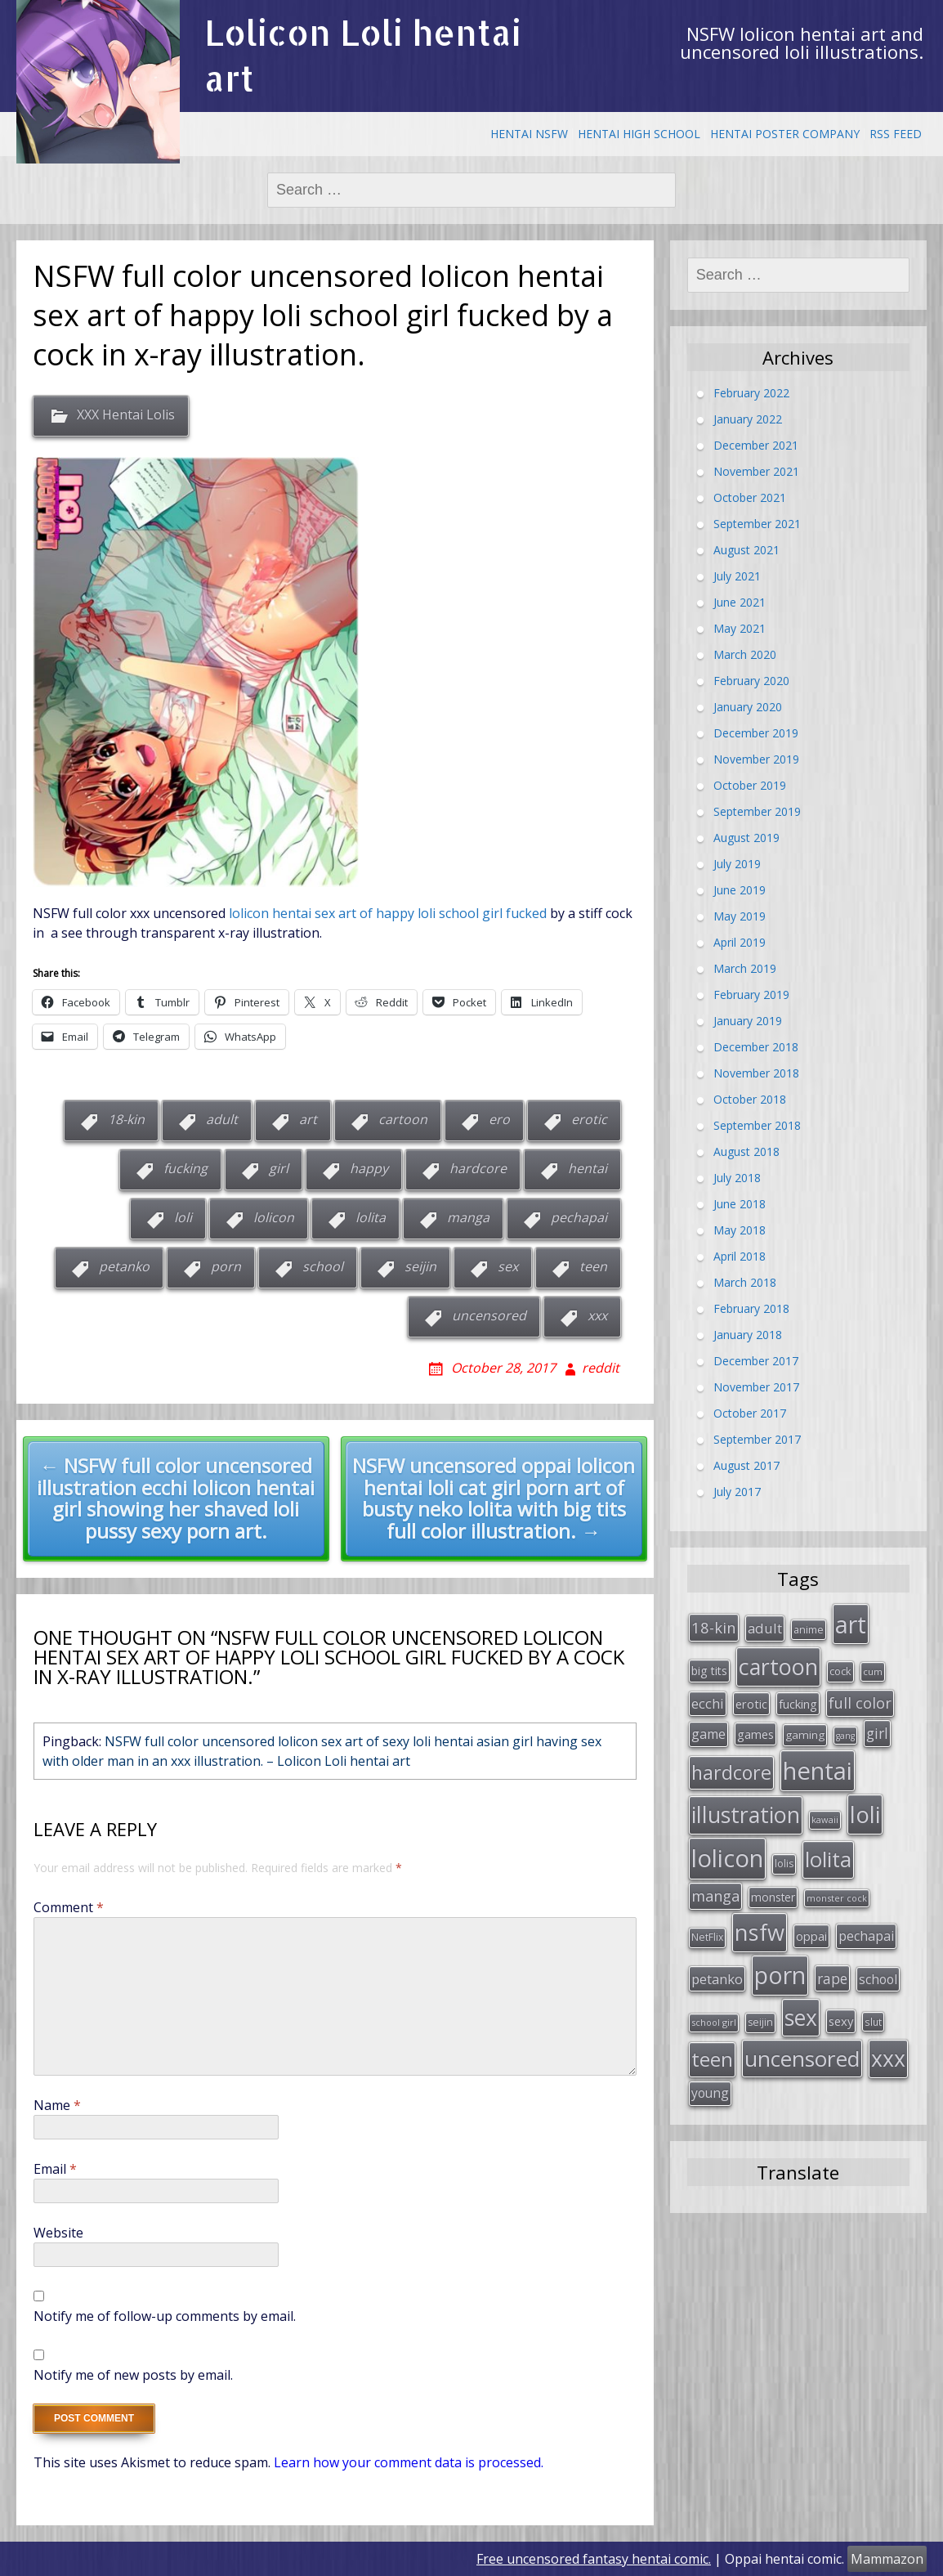 The width and height of the screenshot is (943, 2576). Describe the element at coordinates (785, 133) in the screenshot. I see `Hentai Poster Company` at that location.